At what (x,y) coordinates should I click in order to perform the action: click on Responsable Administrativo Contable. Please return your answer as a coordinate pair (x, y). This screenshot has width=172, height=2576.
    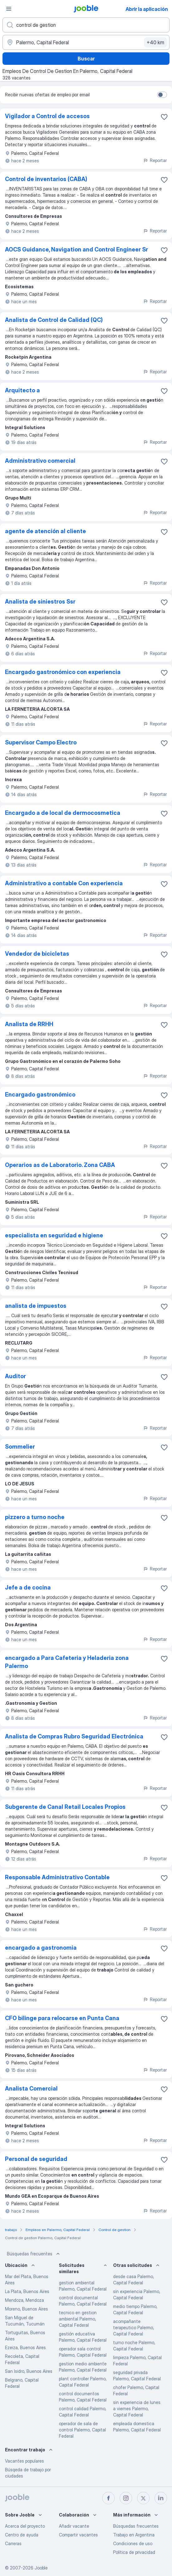
    Looking at the image, I should click on (57, 1877).